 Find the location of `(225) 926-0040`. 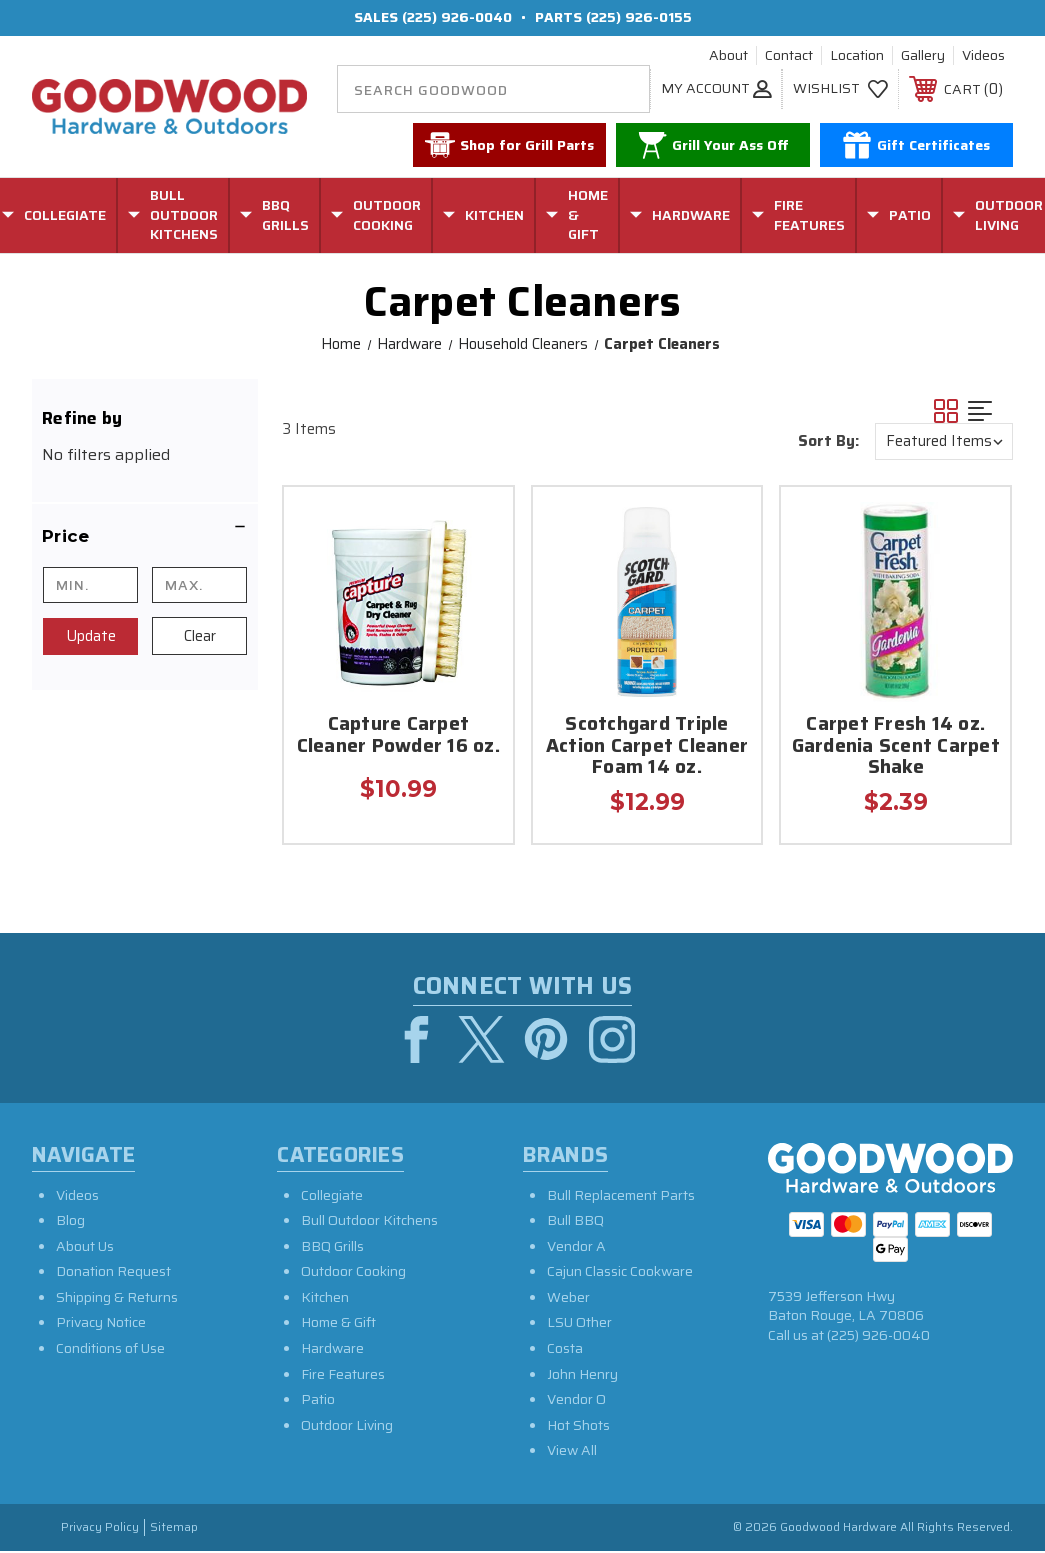

(225) 926-0040 is located at coordinates (457, 17).